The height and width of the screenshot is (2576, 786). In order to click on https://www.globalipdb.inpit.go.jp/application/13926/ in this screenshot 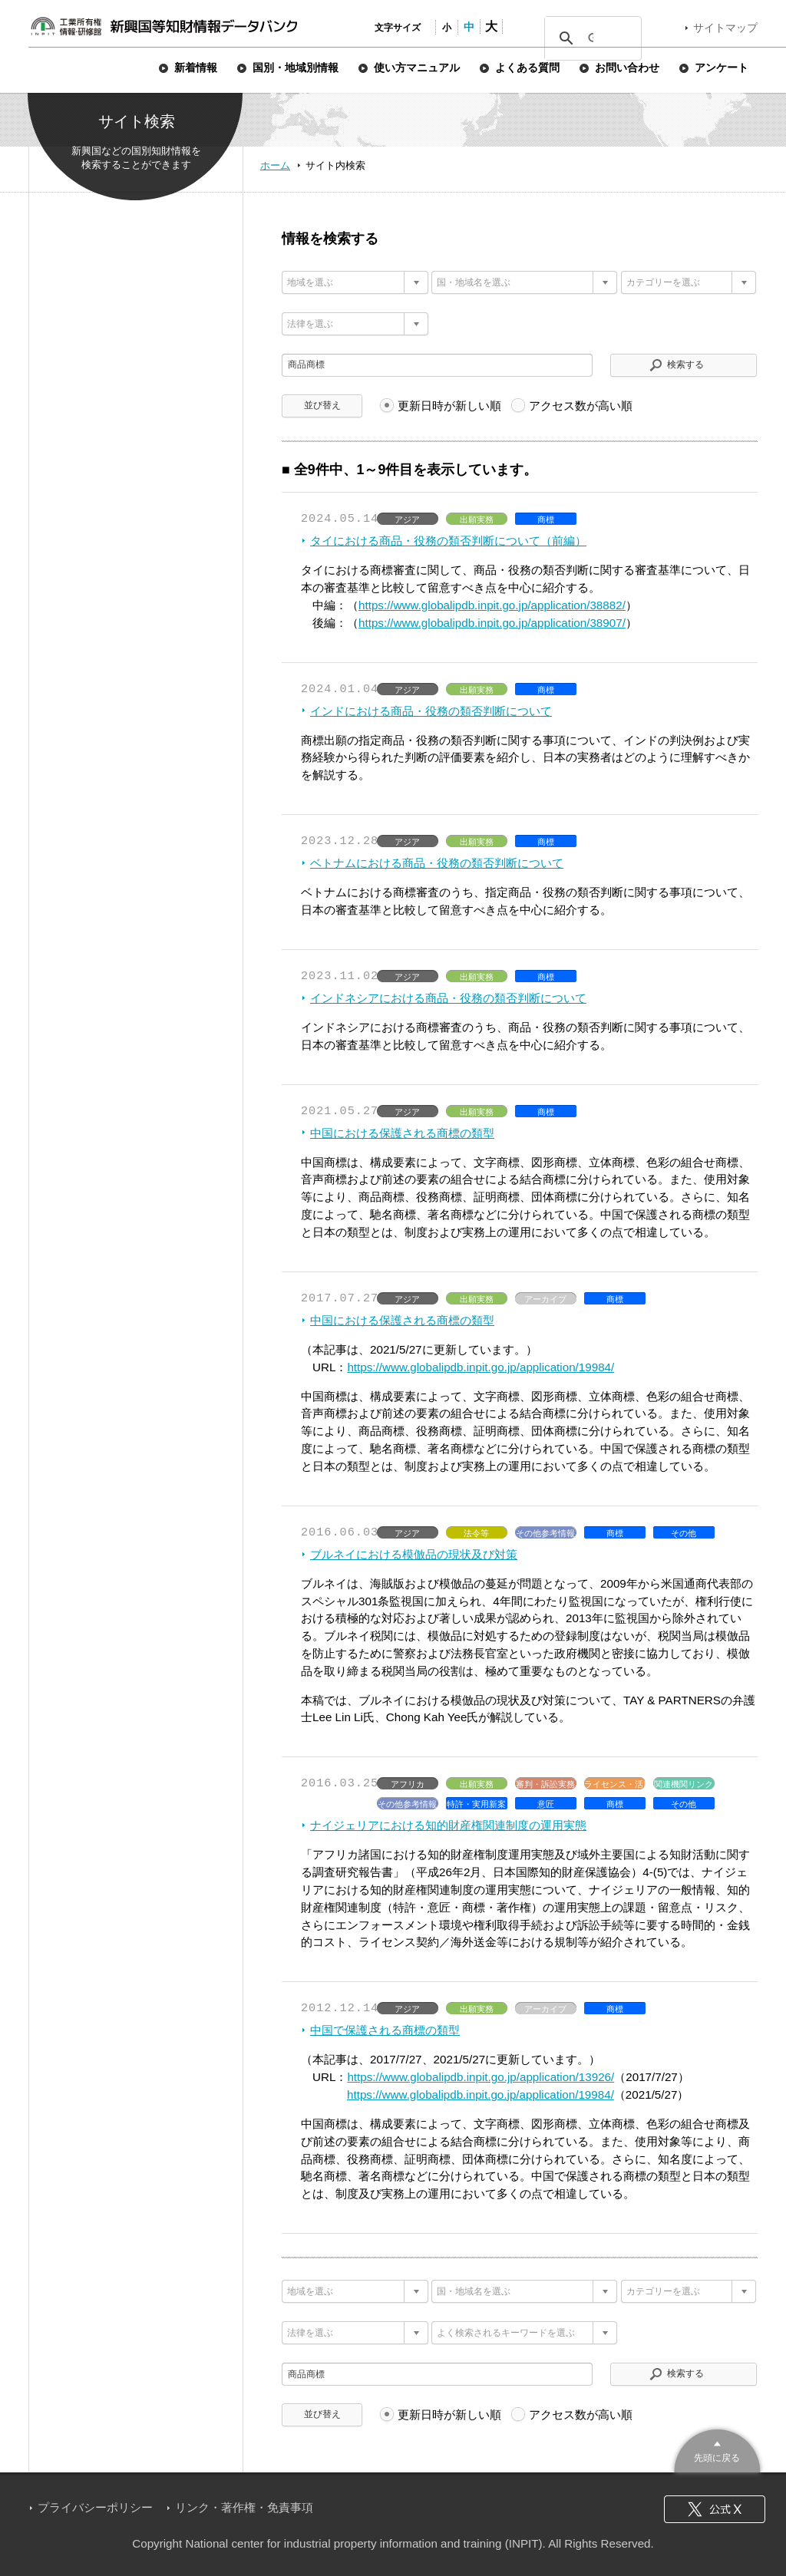, I will do `click(480, 2076)`.